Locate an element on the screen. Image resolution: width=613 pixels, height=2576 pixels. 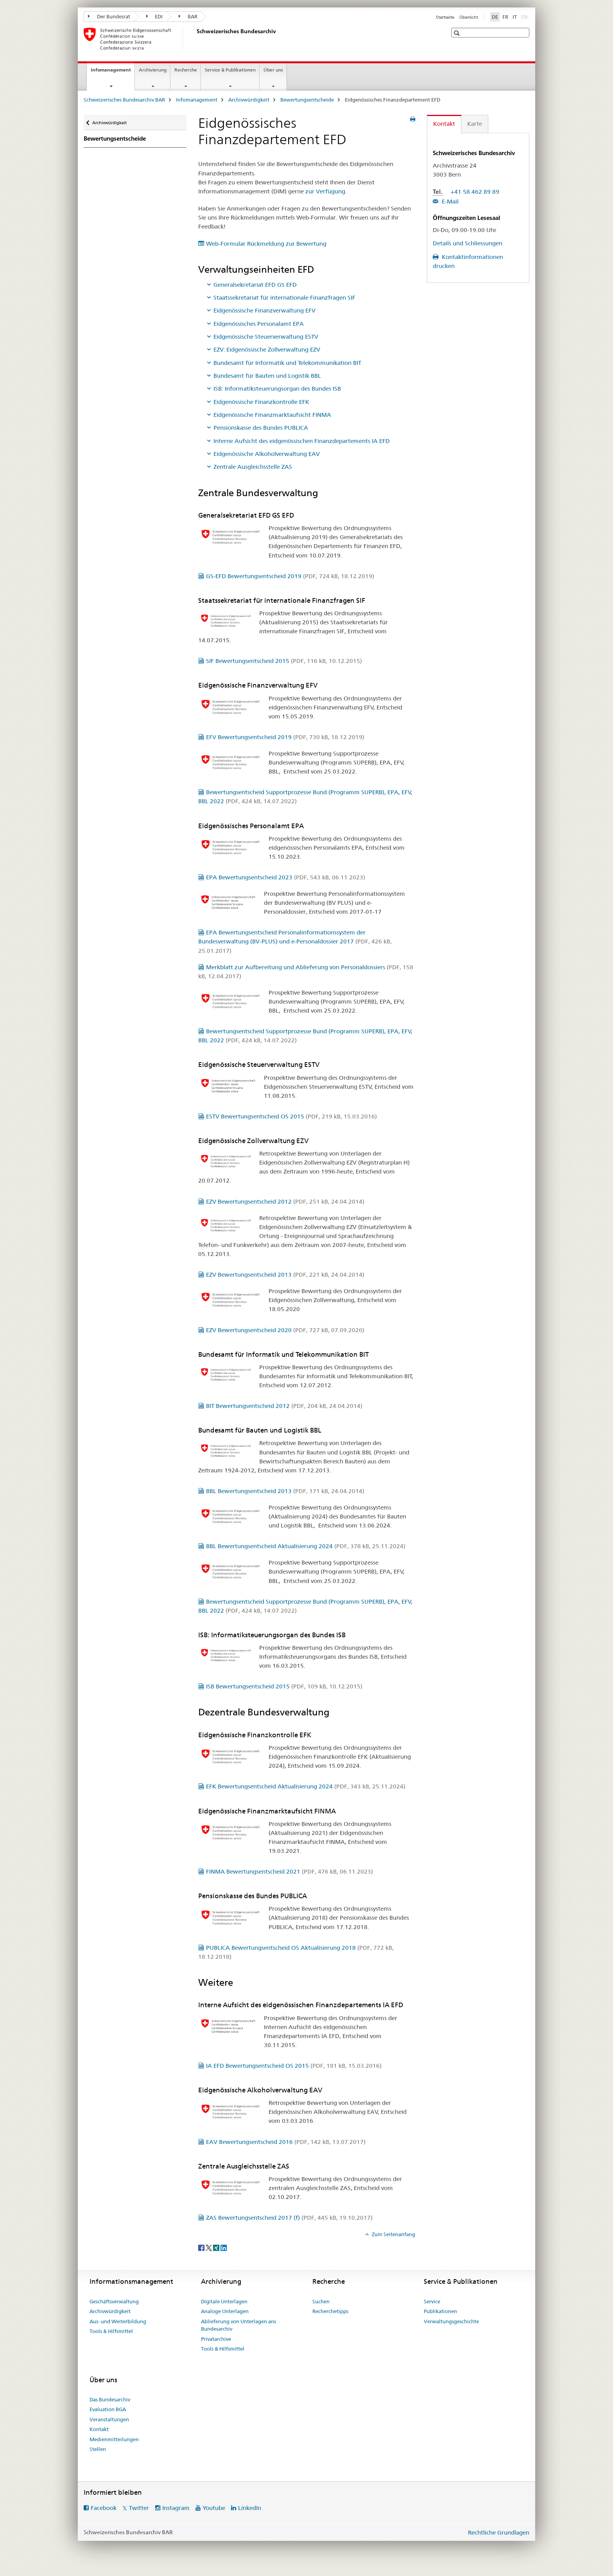
E-Mail is located at coordinates (449, 201).